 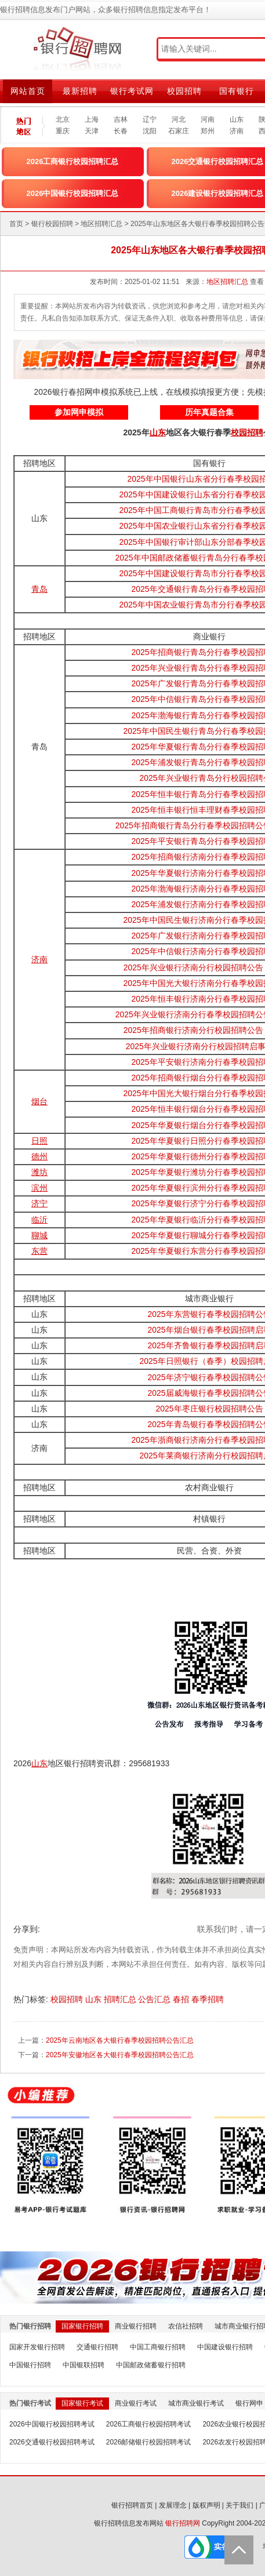 I want to click on 地区招聘汇总, so click(x=101, y=224).